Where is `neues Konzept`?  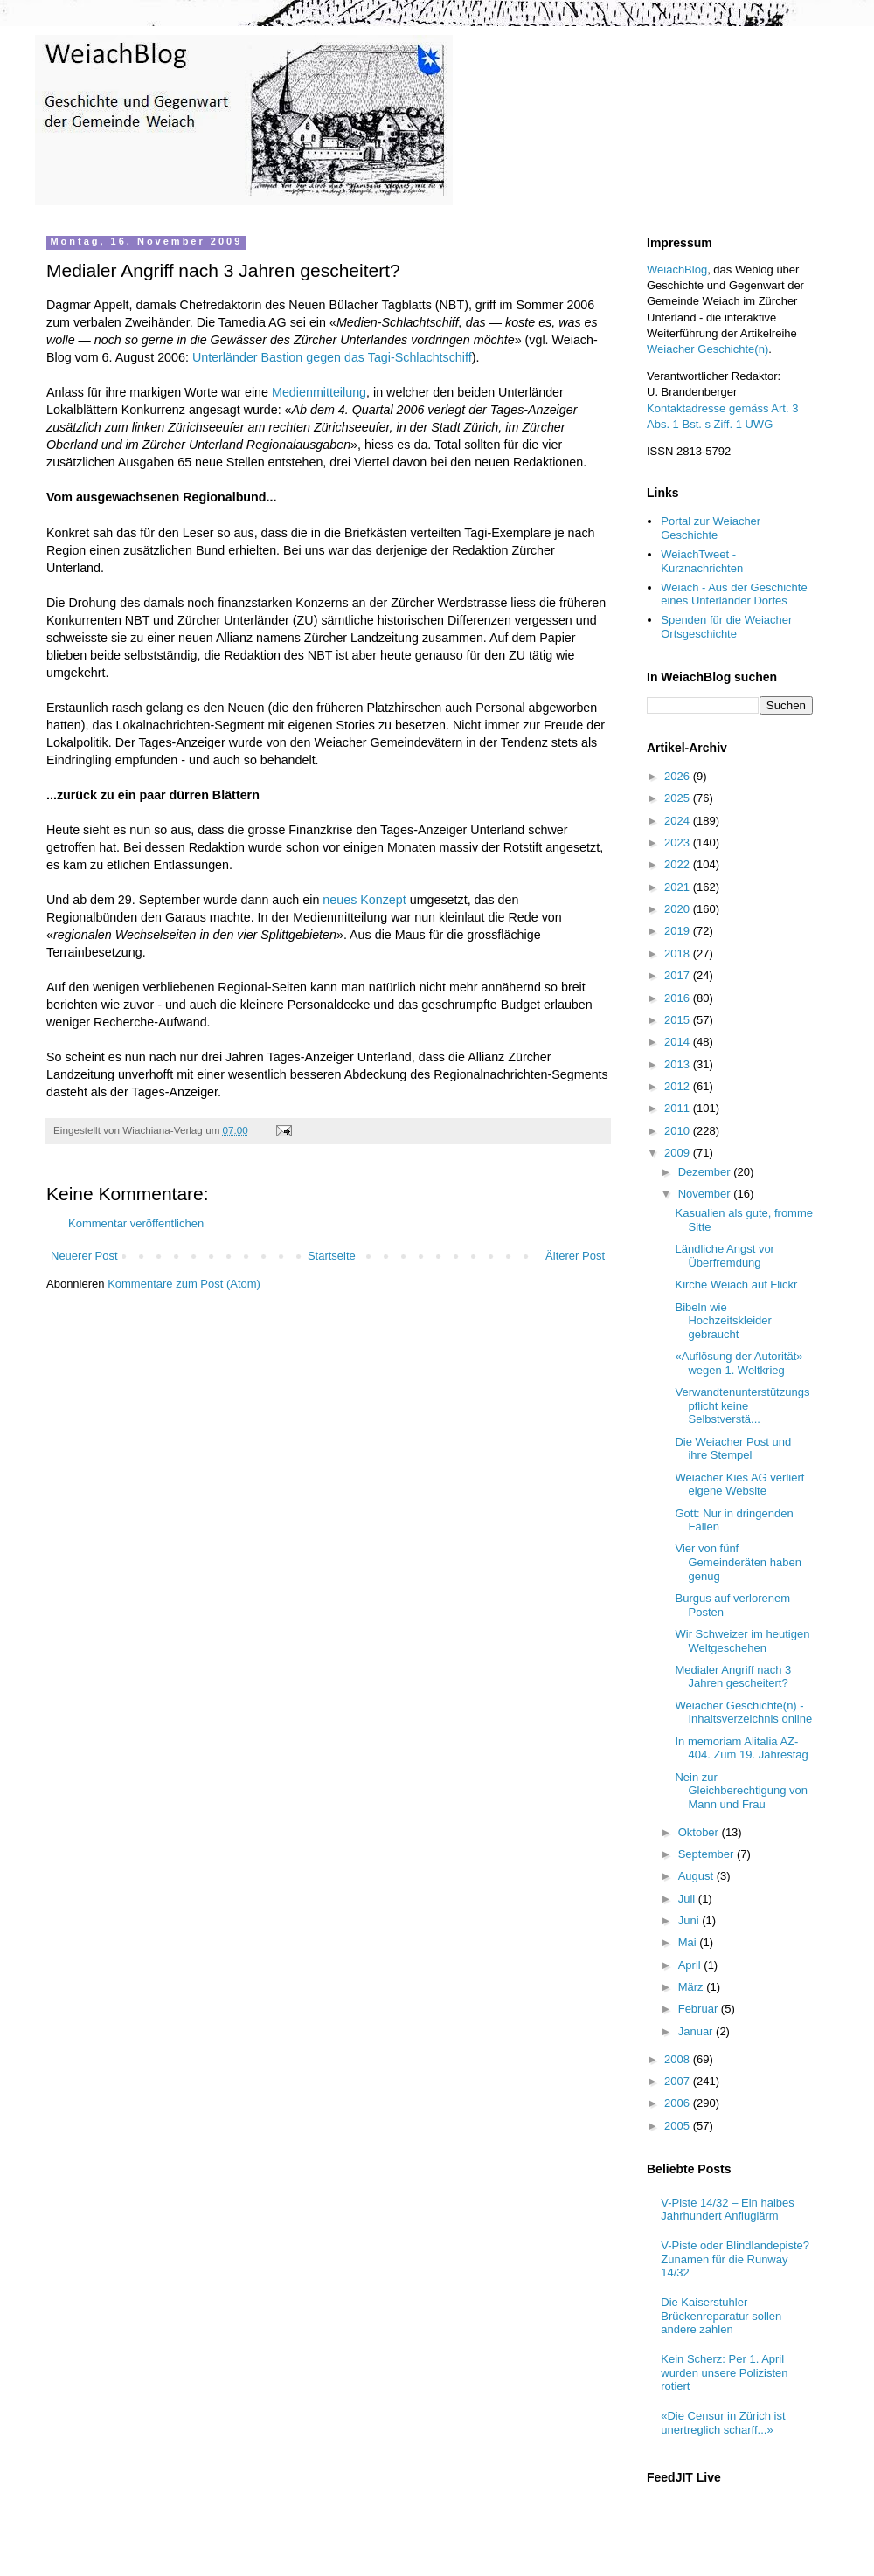 neues Konzept is located at coordinates (364, 900).